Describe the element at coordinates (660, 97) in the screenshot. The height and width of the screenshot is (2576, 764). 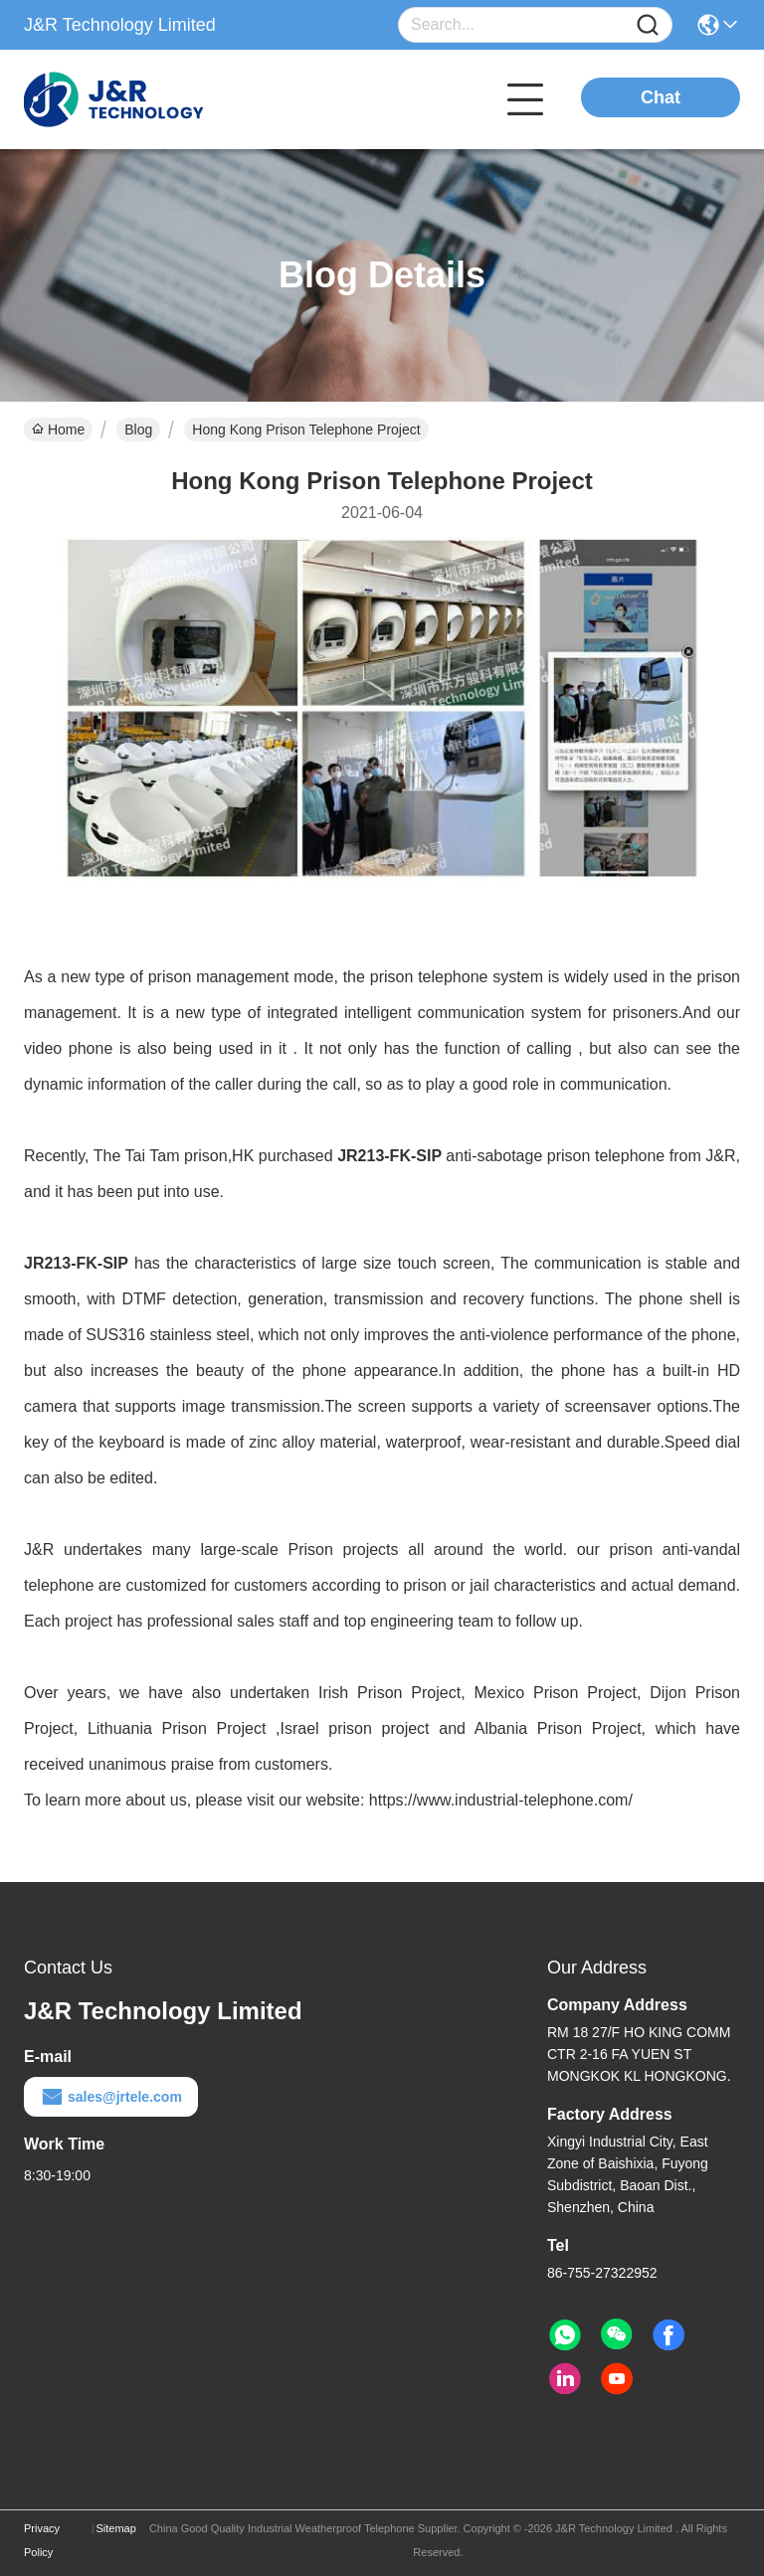
I see `Chat` at that location.